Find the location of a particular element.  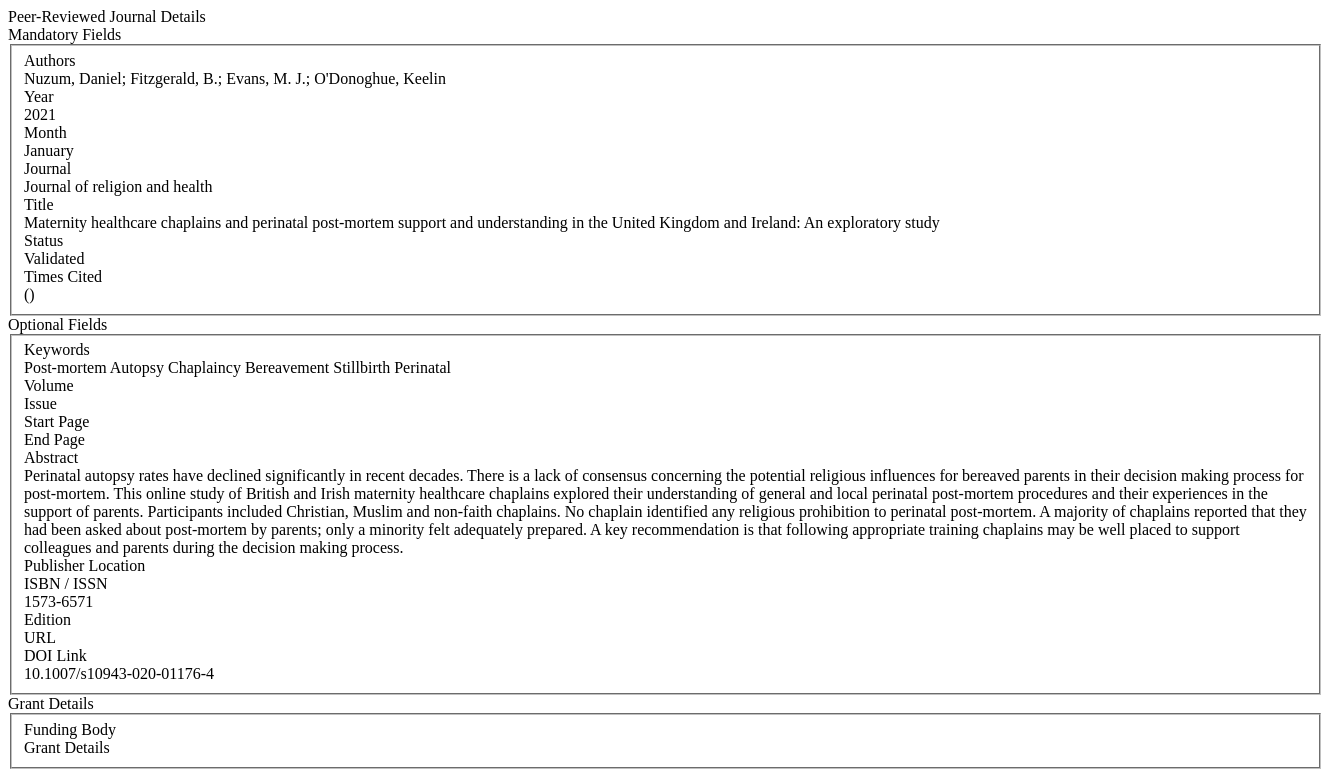

Month is located at coordinates (45, 132).